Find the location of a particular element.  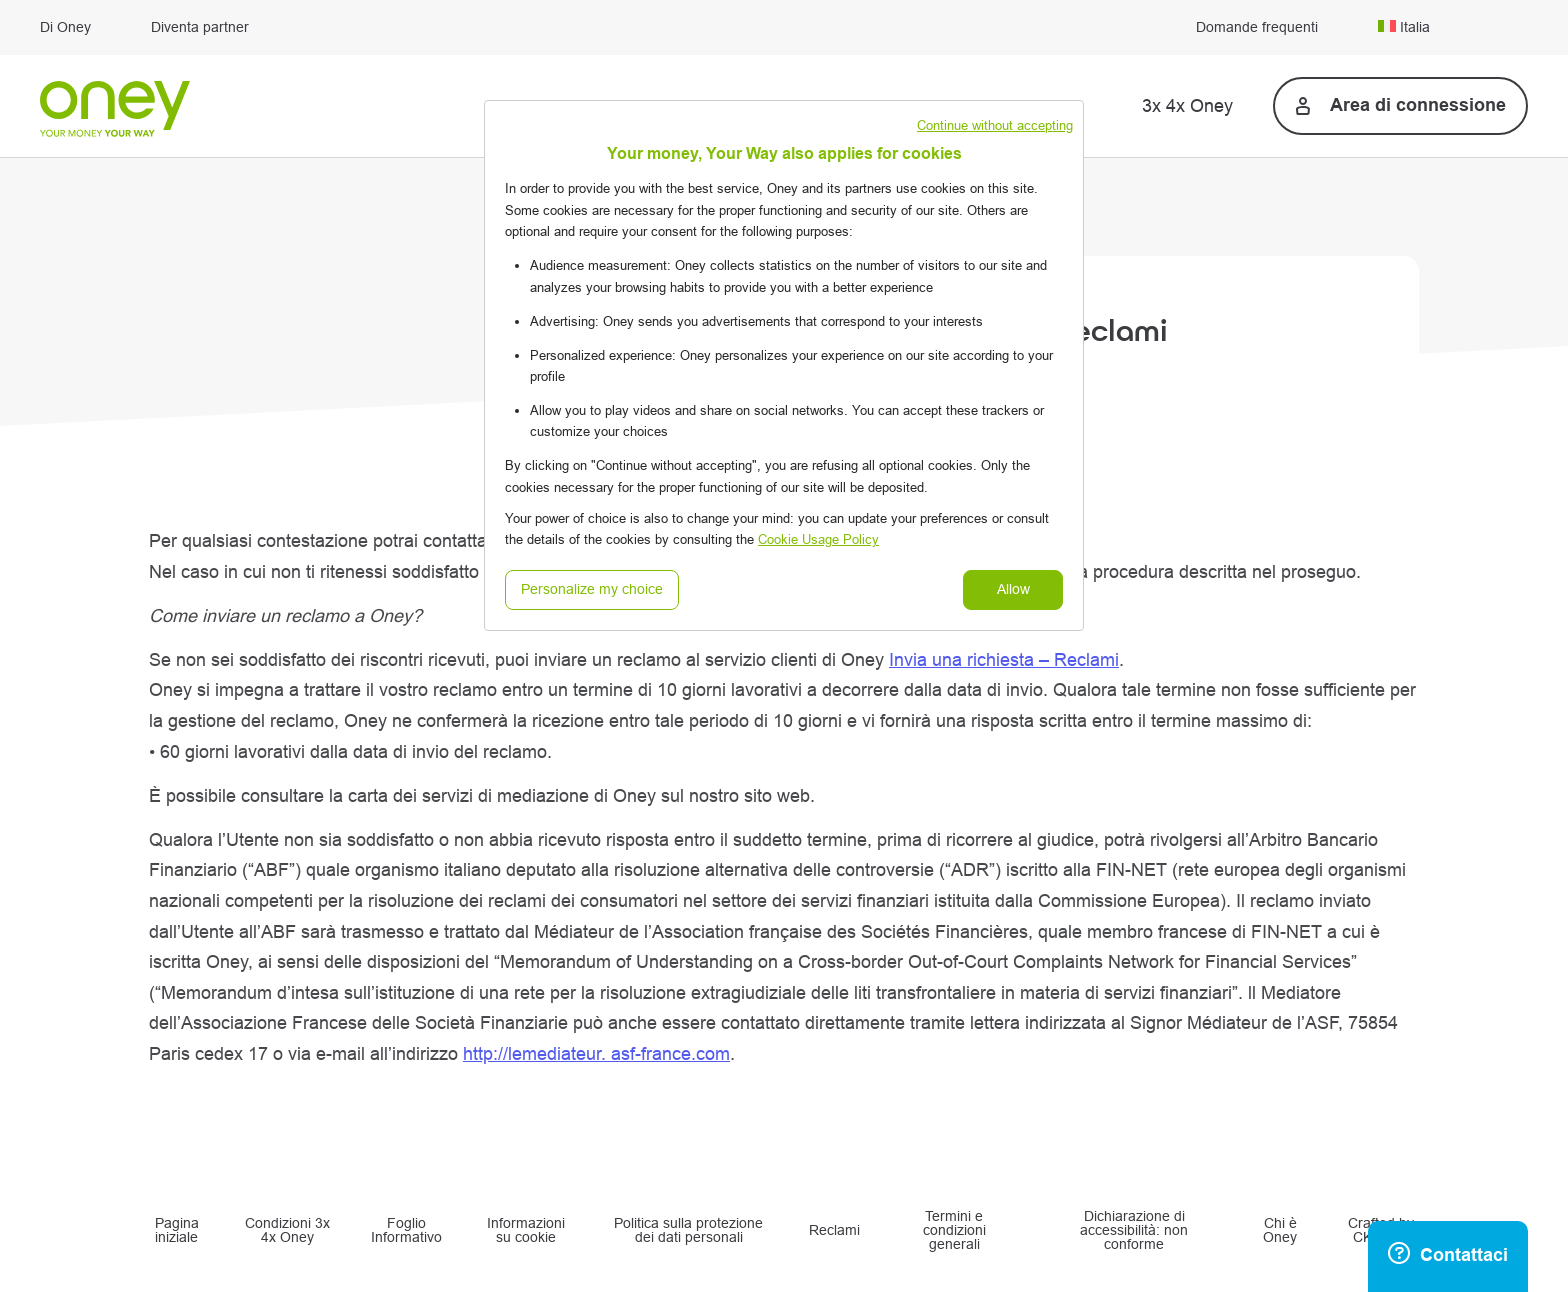

Politica sulla protezione dei dati personali is located at coordinates (688, 1231).